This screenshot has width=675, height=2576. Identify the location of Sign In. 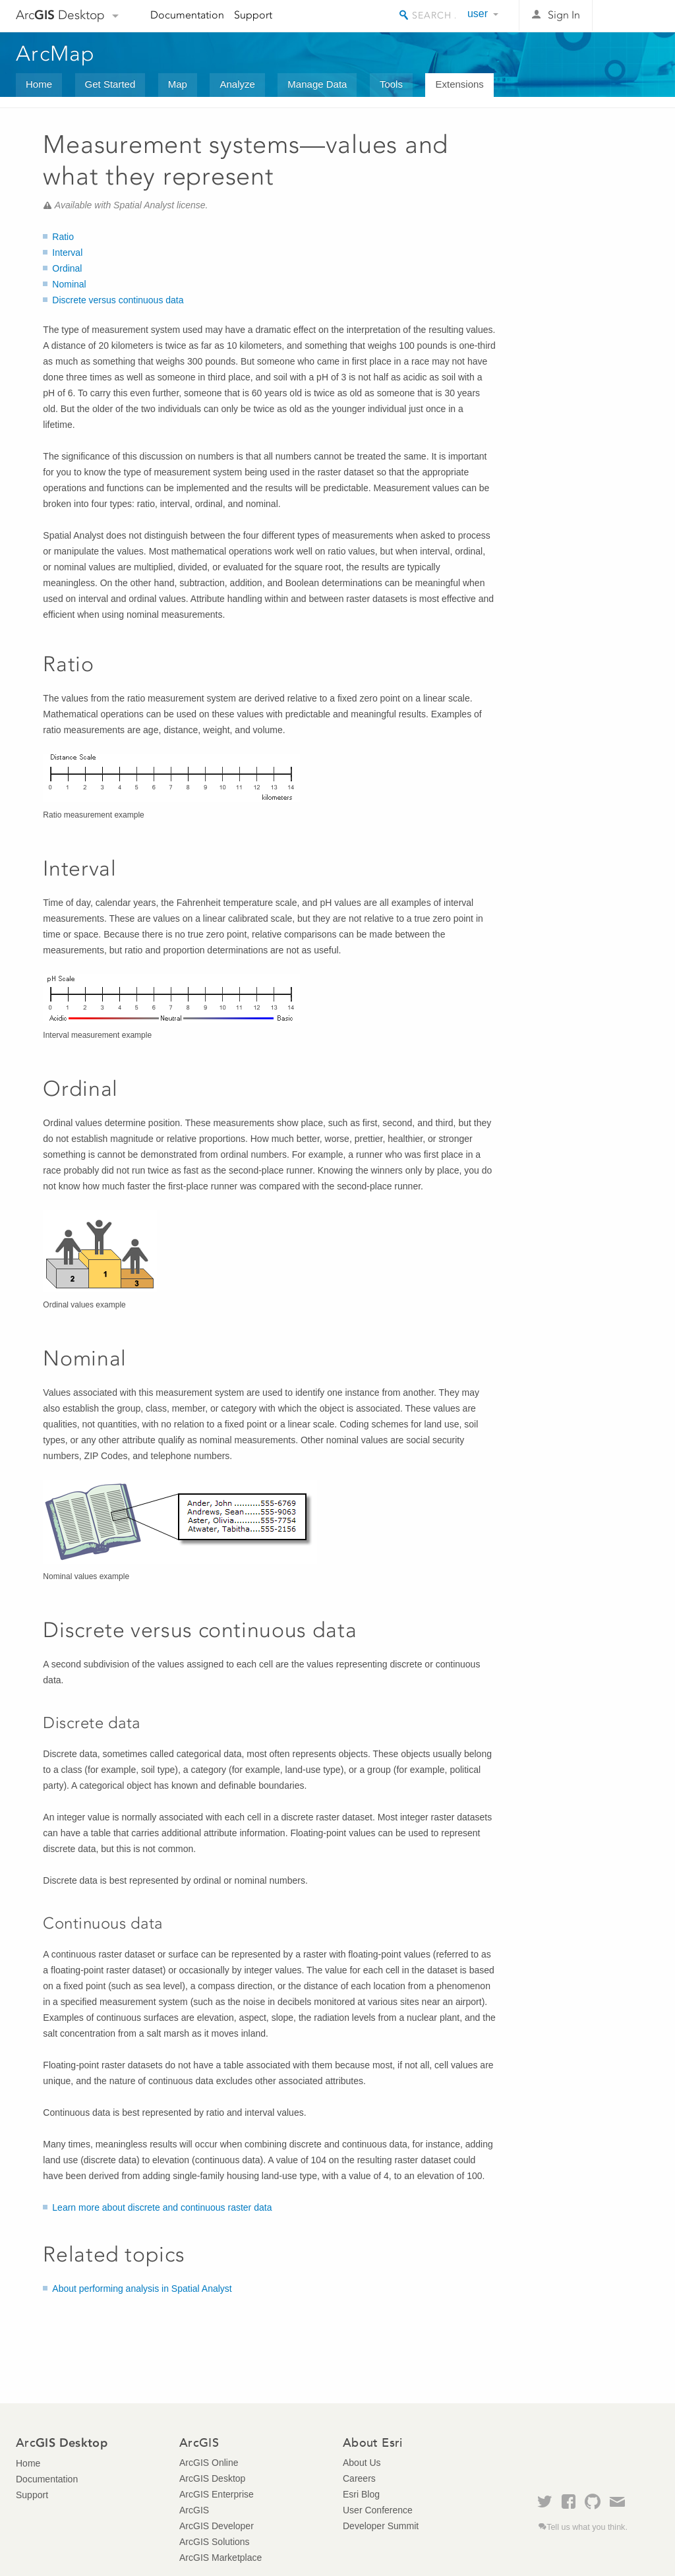
(564, 15).